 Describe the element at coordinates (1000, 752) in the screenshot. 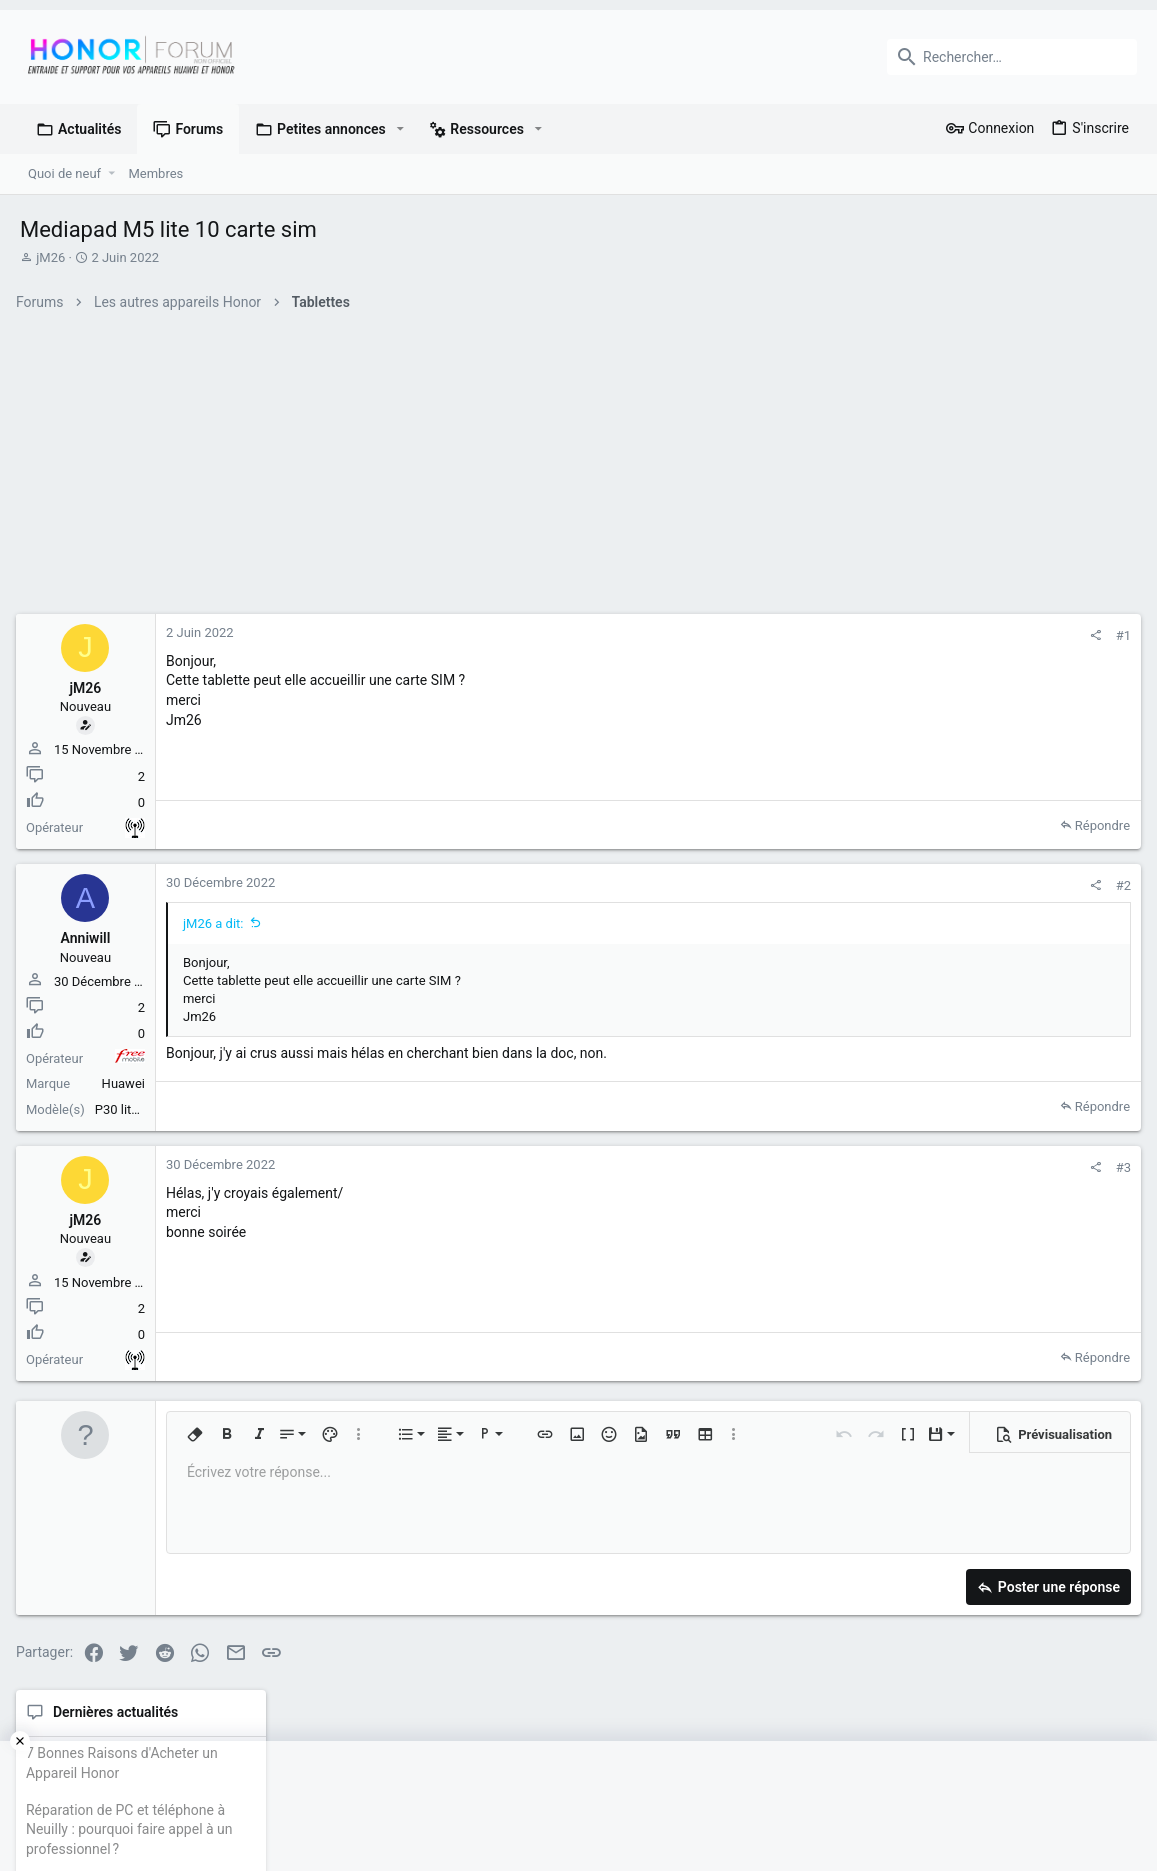

I see `Réparation de PC et téléphone à Neuilly : pourquoi faire appel à un professionnel ?` at that location.